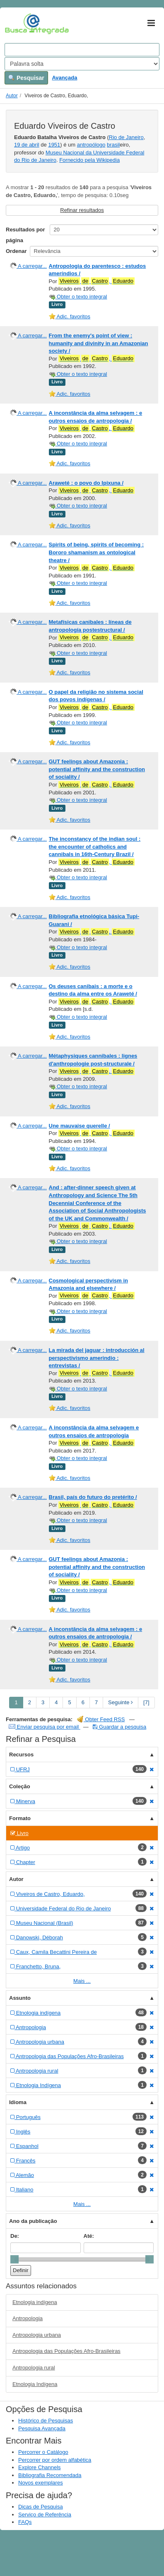 The height and width of the screenshot is (2576, 164). Describe the element at coordinates (16, 251) in the screenshot. I see `Ordenar` at that location.